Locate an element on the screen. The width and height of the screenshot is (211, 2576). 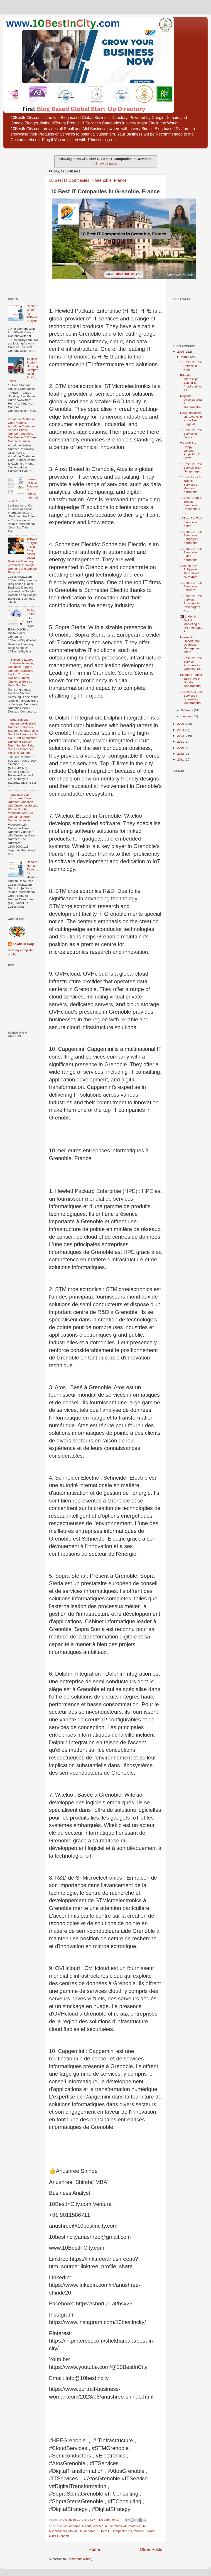
No comments: is located at coordinates (109, 2519).